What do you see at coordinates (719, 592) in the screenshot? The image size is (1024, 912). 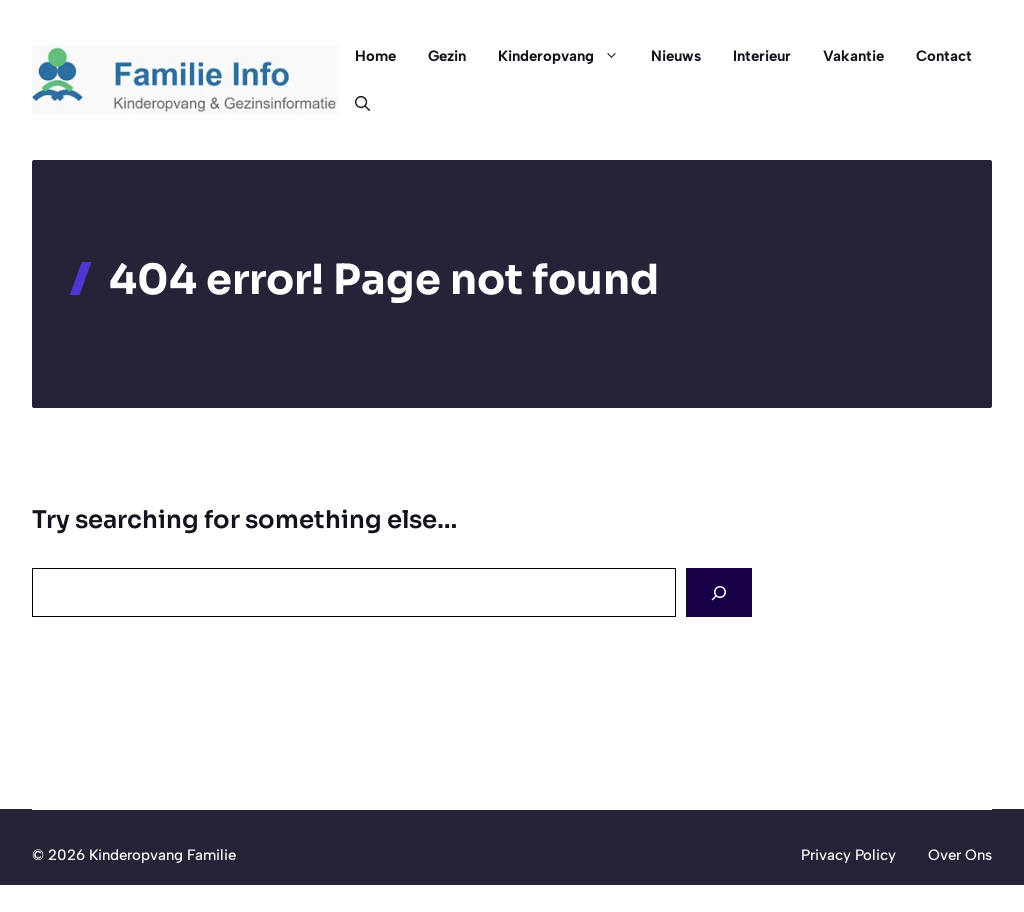 I see `[Search]` at bounding box center [719, 592].